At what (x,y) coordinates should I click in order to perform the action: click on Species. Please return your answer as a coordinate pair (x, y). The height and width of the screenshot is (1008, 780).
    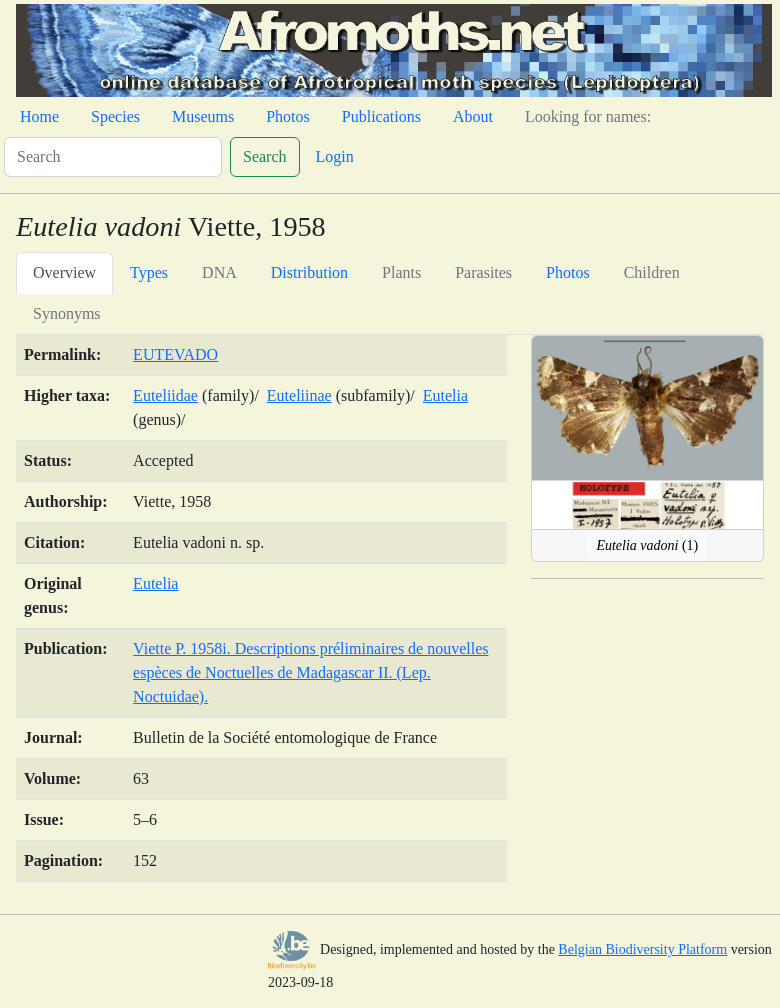
    Looking at the image, I should click on (115, 116).